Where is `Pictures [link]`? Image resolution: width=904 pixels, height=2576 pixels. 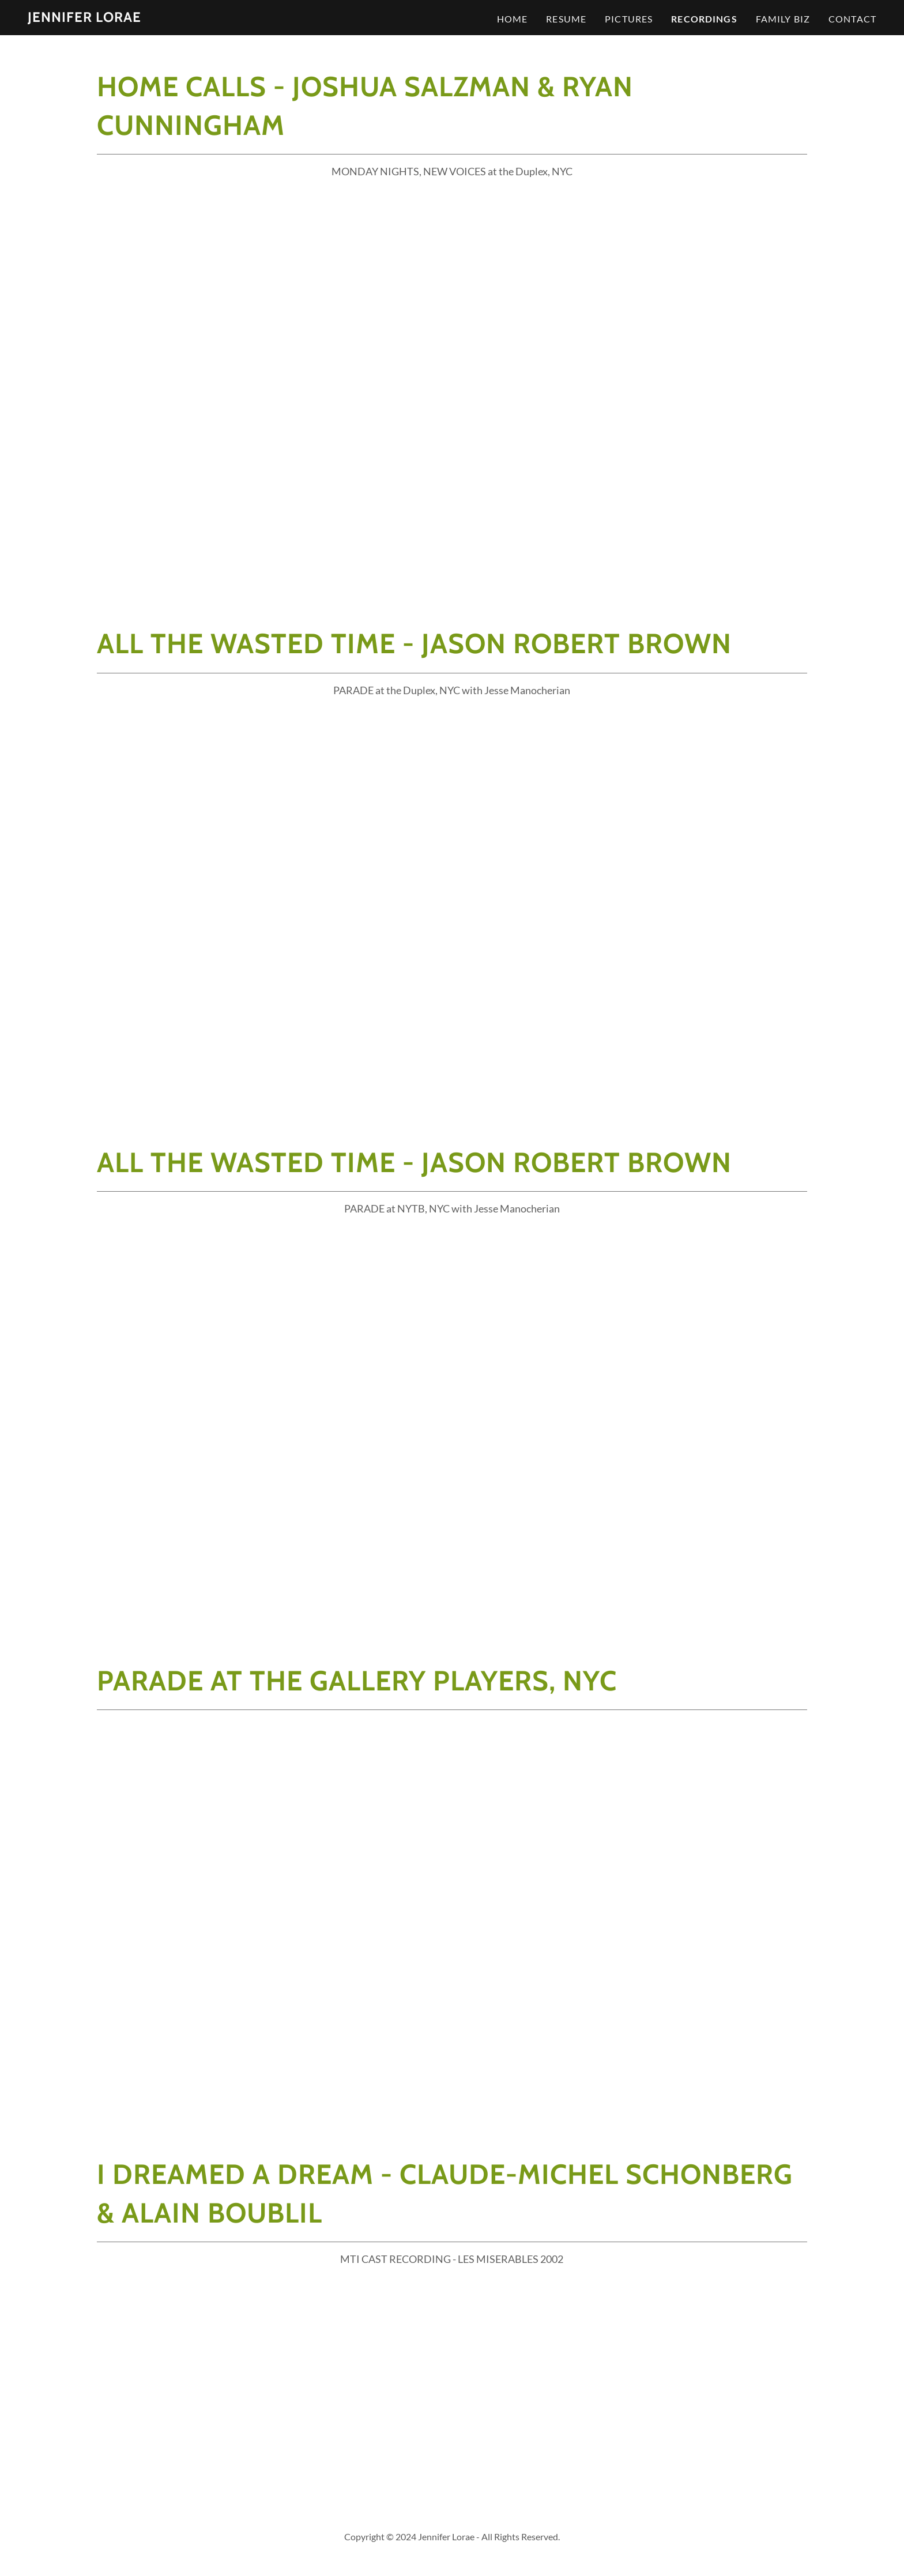
Pictures [link] is located at coordinates (629, 18).